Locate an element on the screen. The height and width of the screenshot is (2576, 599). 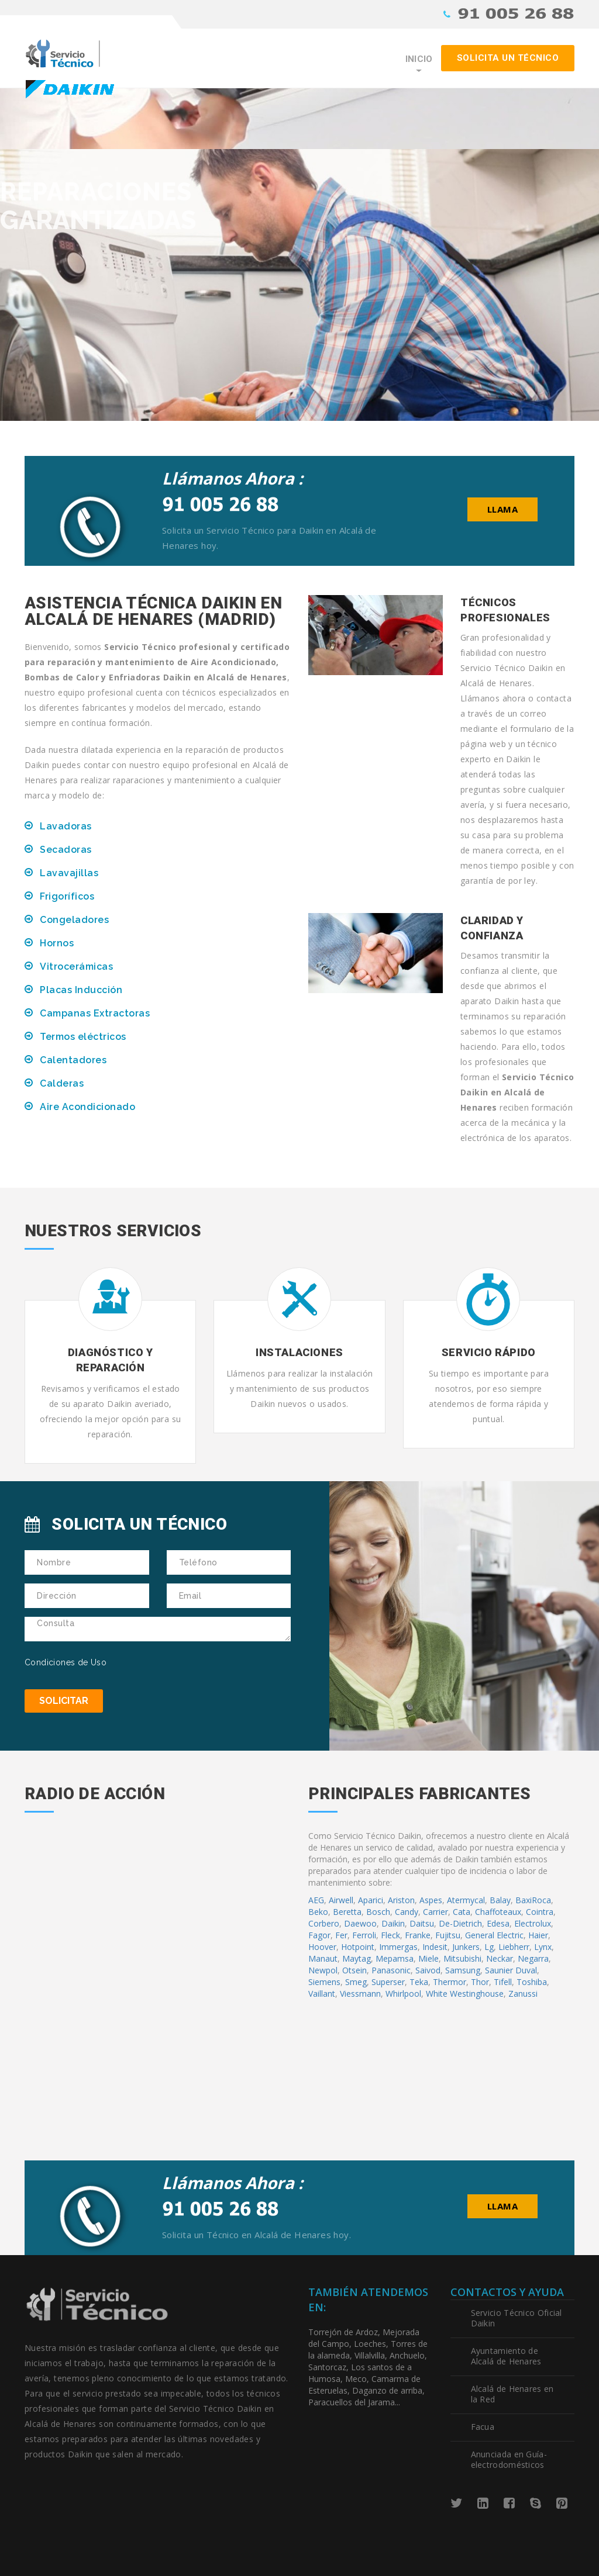
Técnicos Profesionales is located at coordinates (505, 610).